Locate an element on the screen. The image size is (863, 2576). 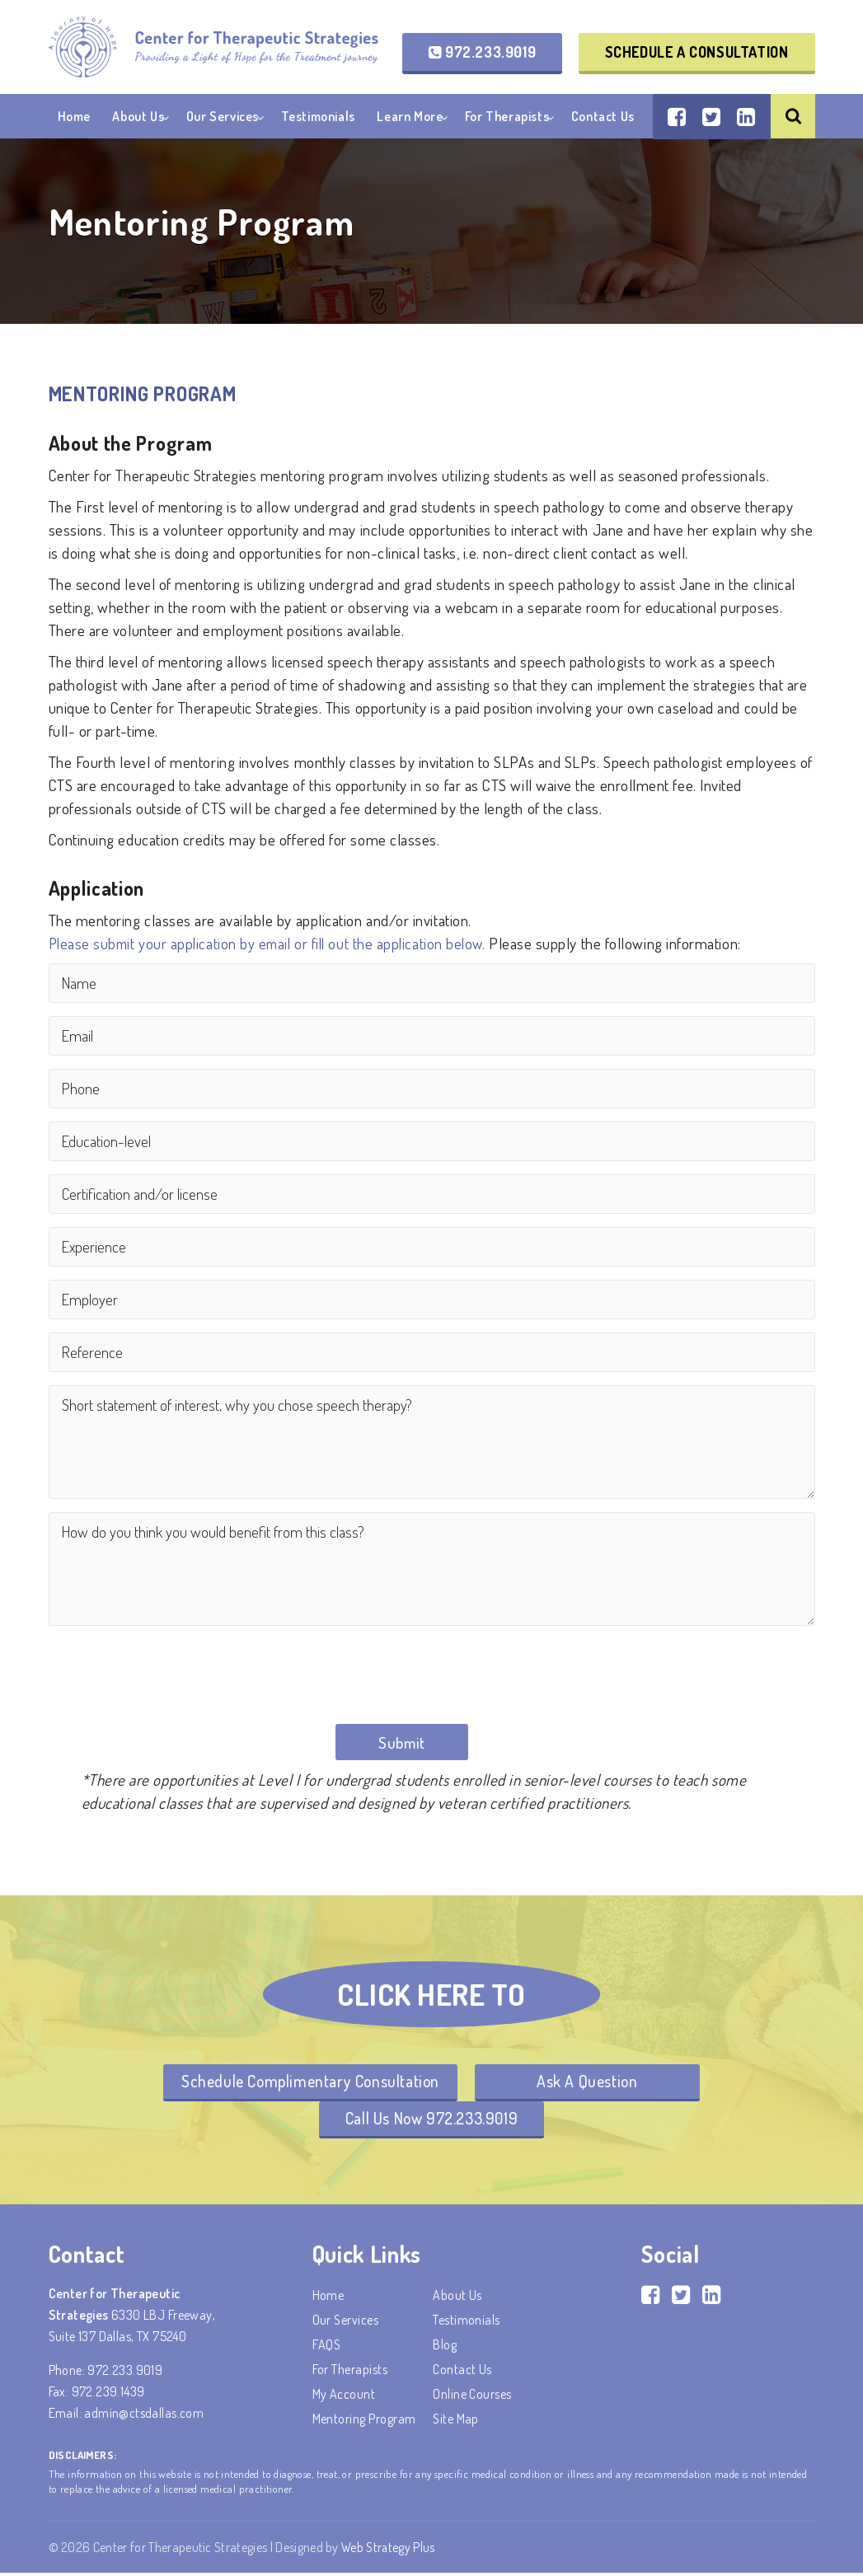
admin@ctsdallas.com is located at coordinates (144, 2416).